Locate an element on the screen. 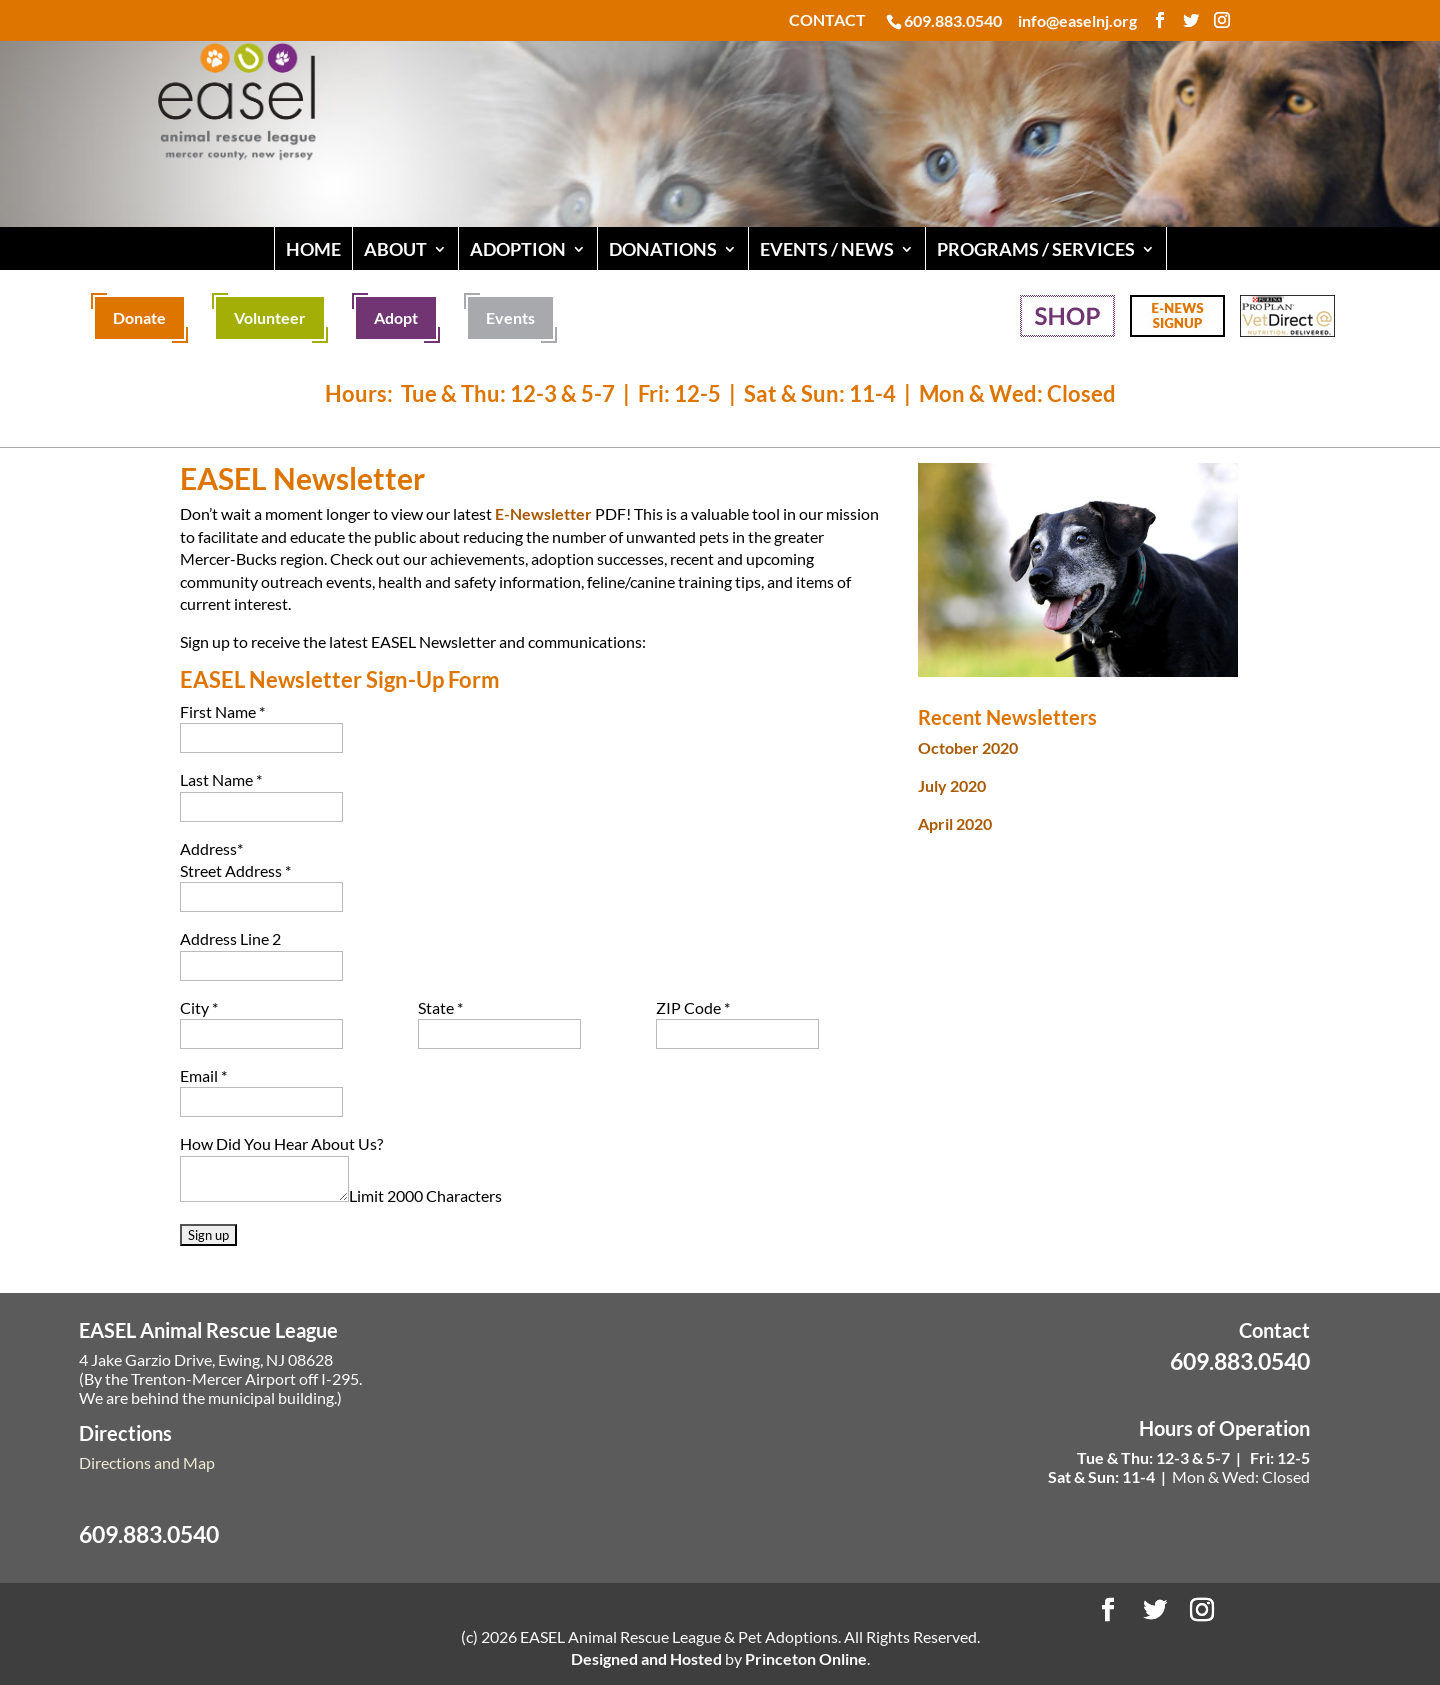 This screenshot has width=1440, height=1685. Last Name is located at coordinates (221, 779).